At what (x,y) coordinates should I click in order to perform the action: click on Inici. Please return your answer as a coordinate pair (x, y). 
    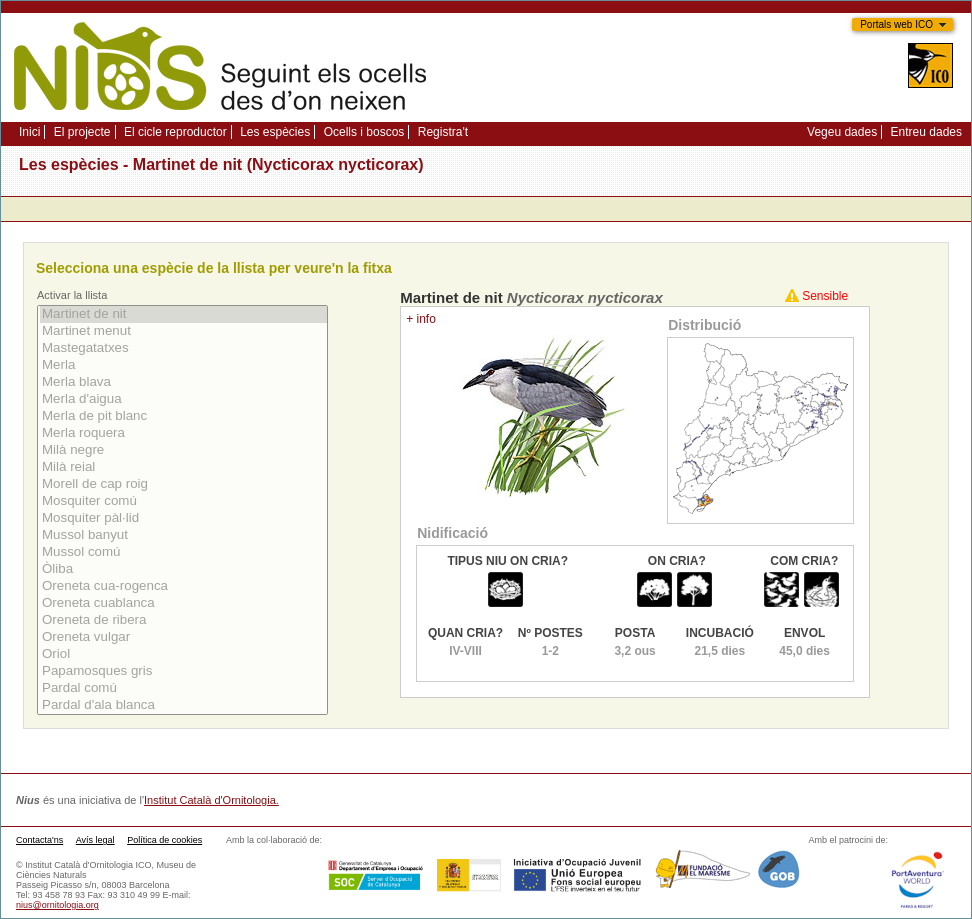
    Looking at the image, I should click on (29, 132).